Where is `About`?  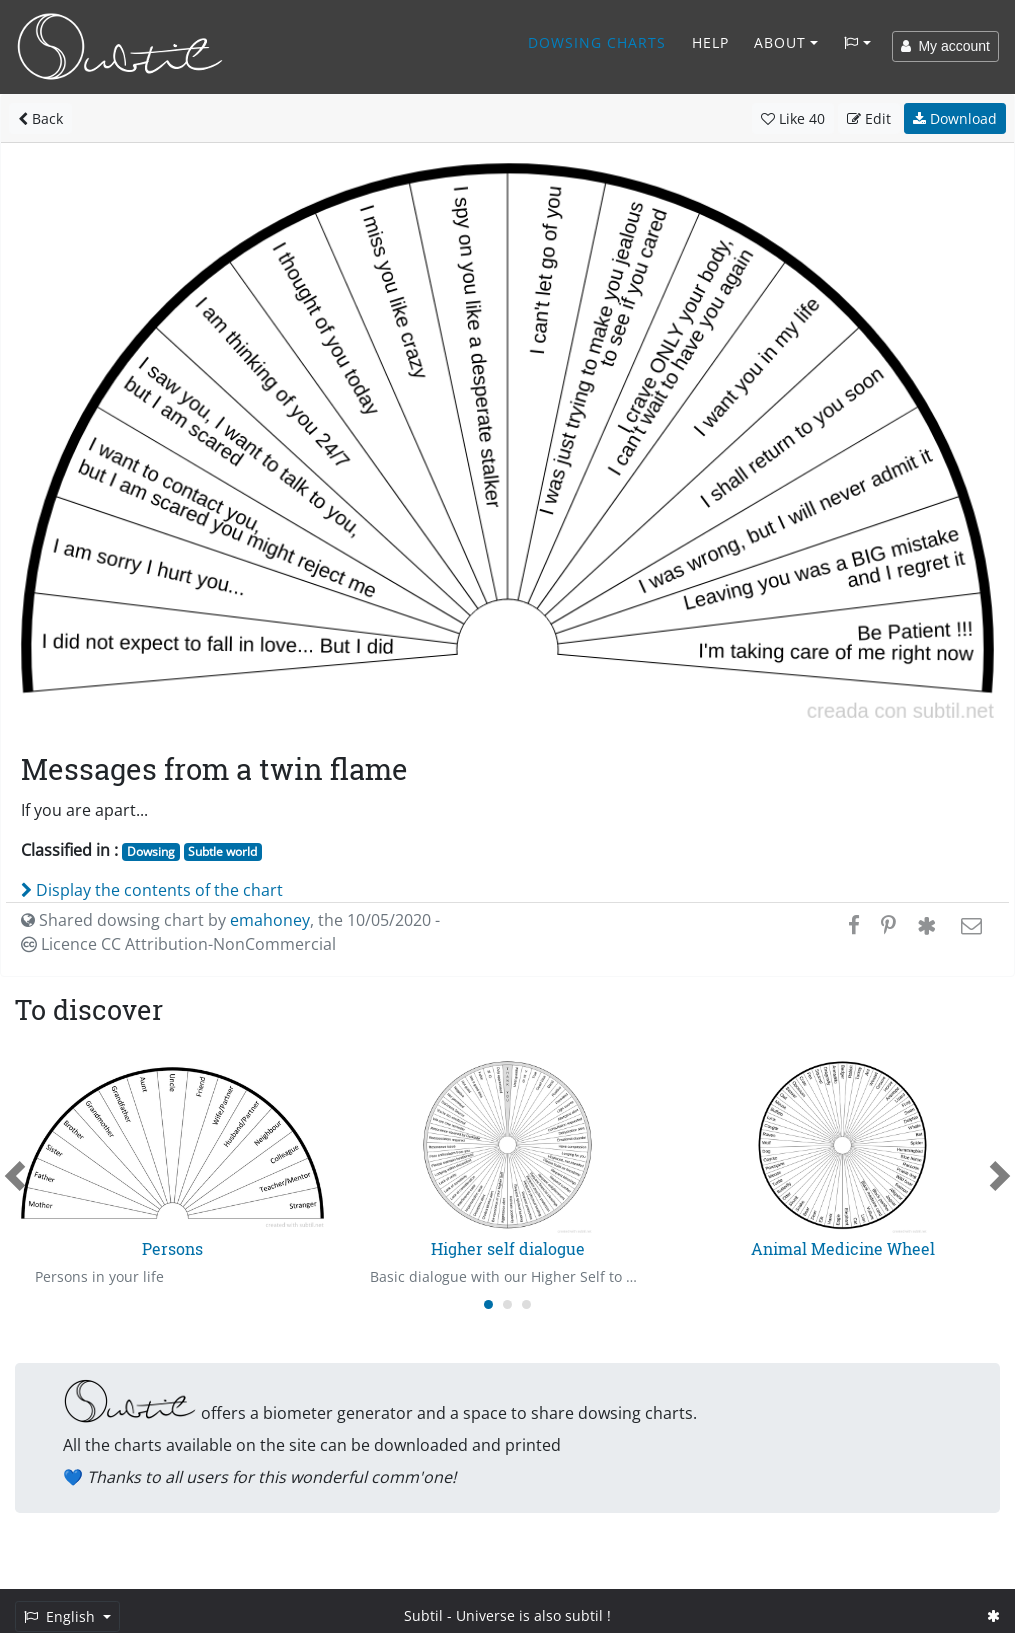
About is located at coordinates (780, 42).